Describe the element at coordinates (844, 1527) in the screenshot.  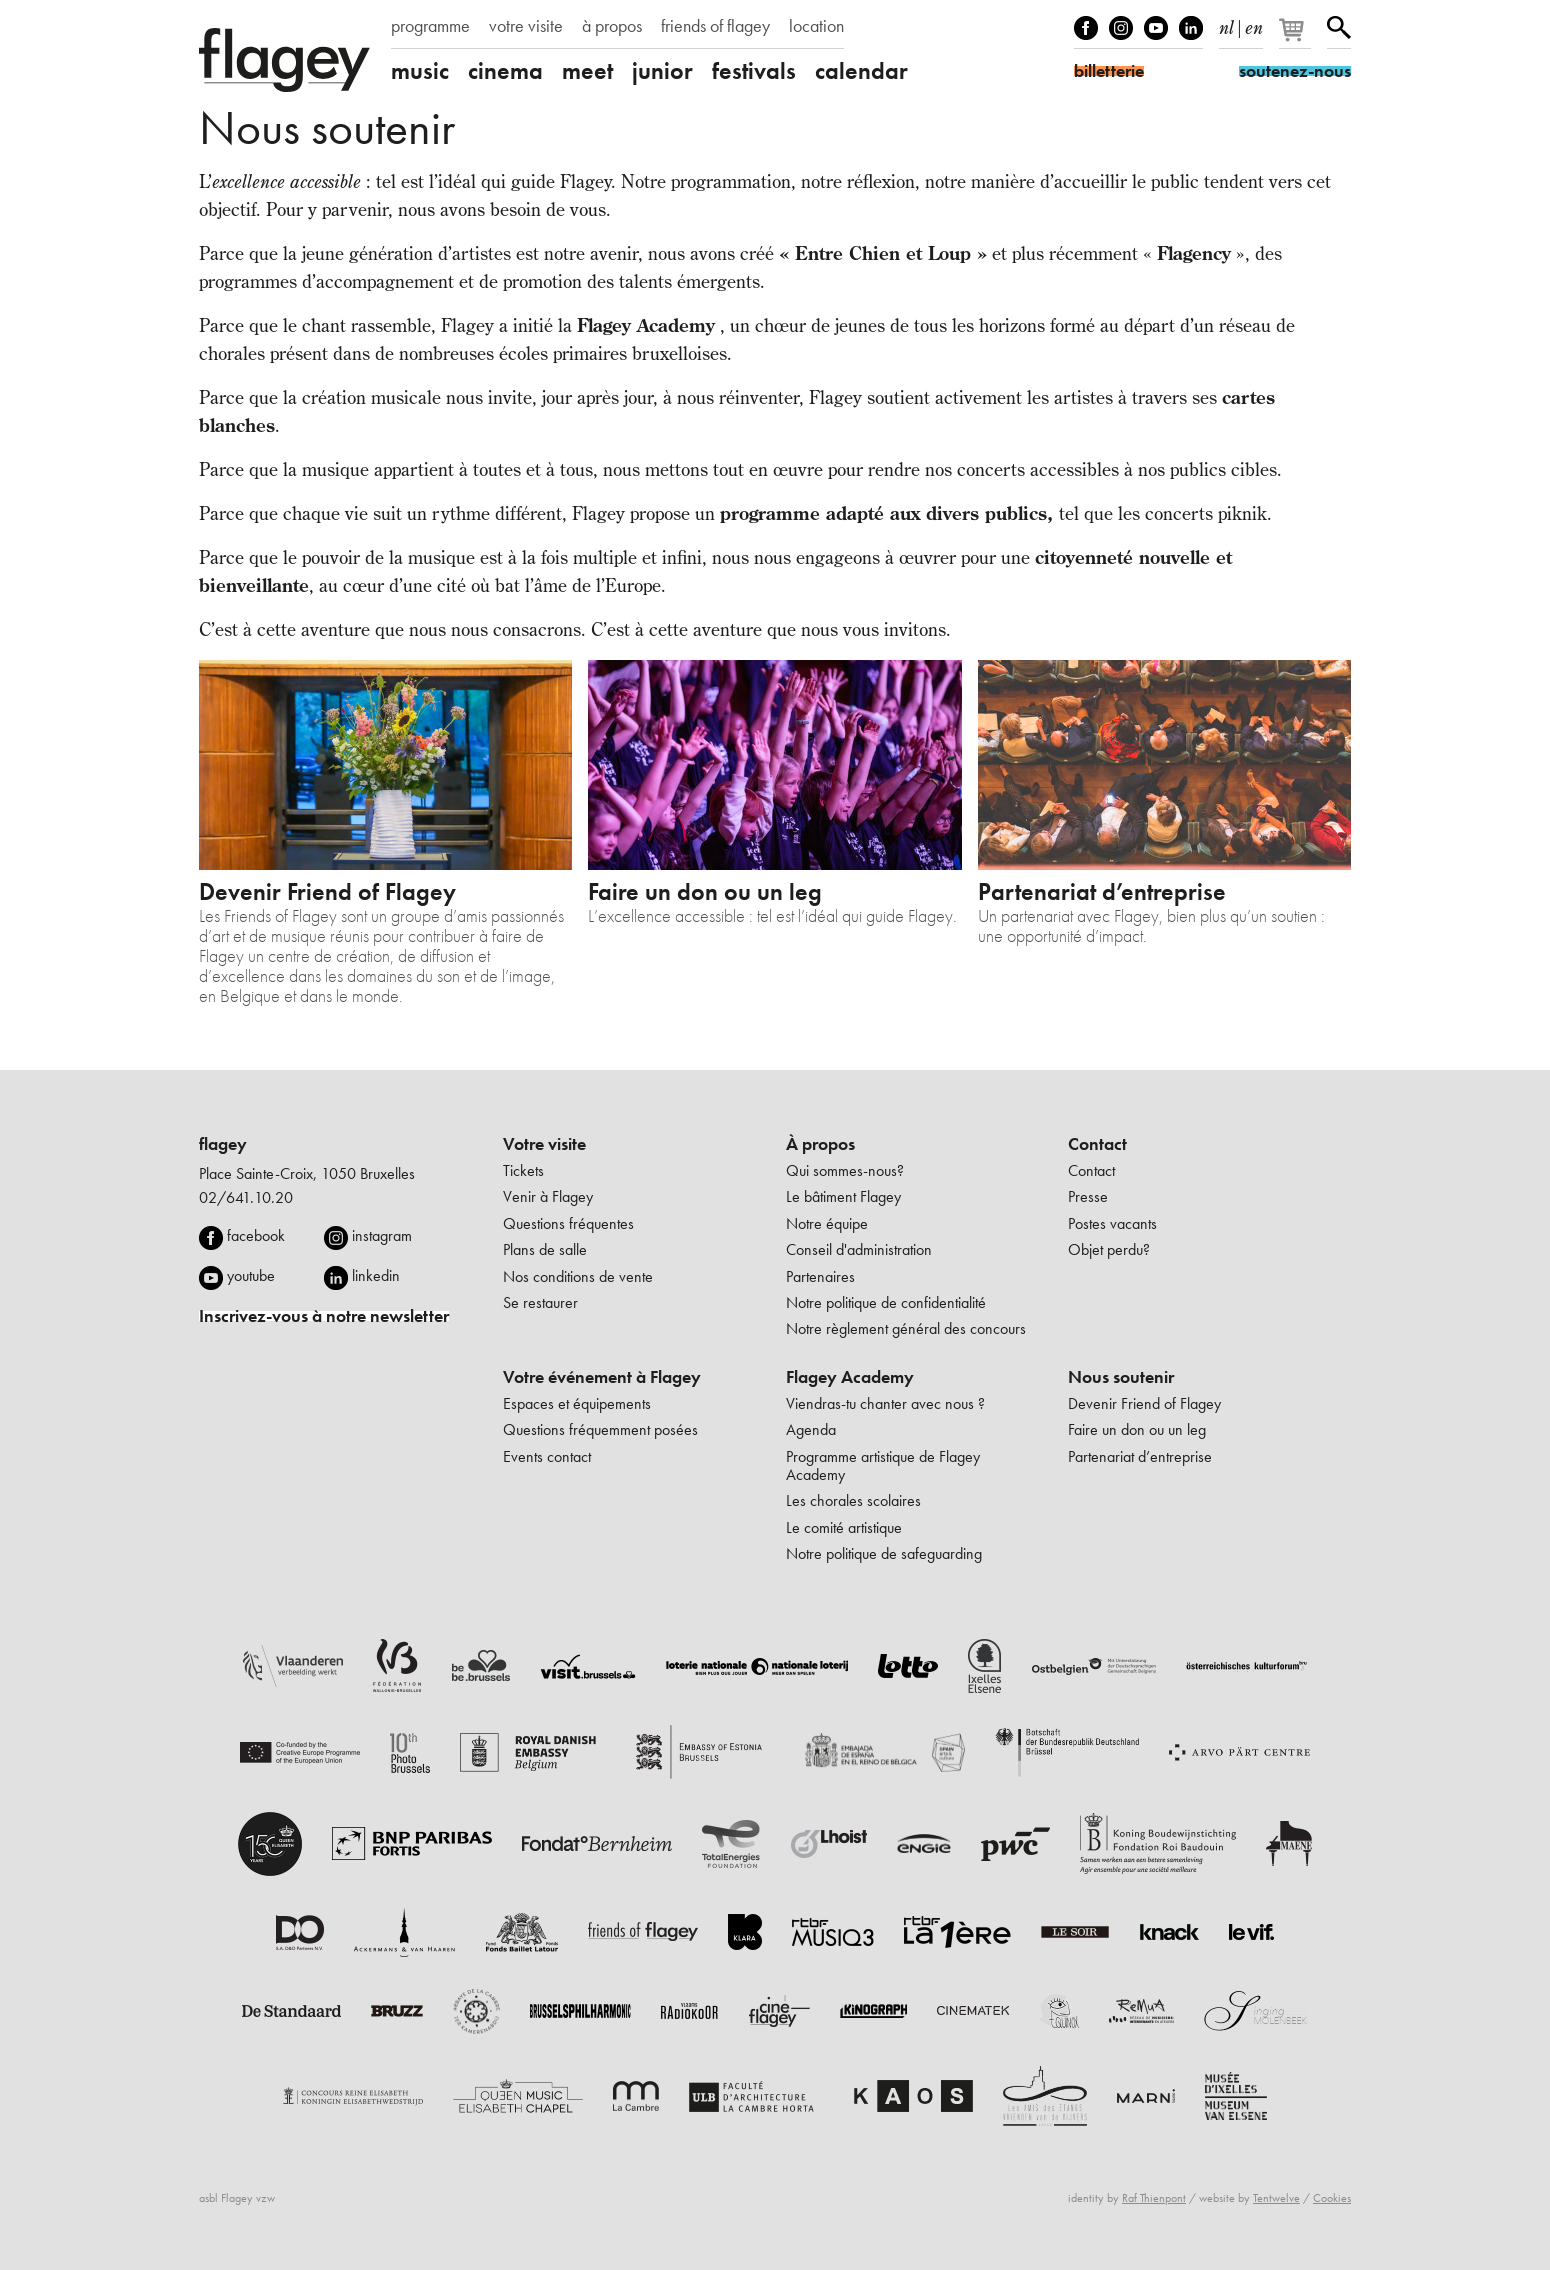
I see `Le comité artistique` at that location.